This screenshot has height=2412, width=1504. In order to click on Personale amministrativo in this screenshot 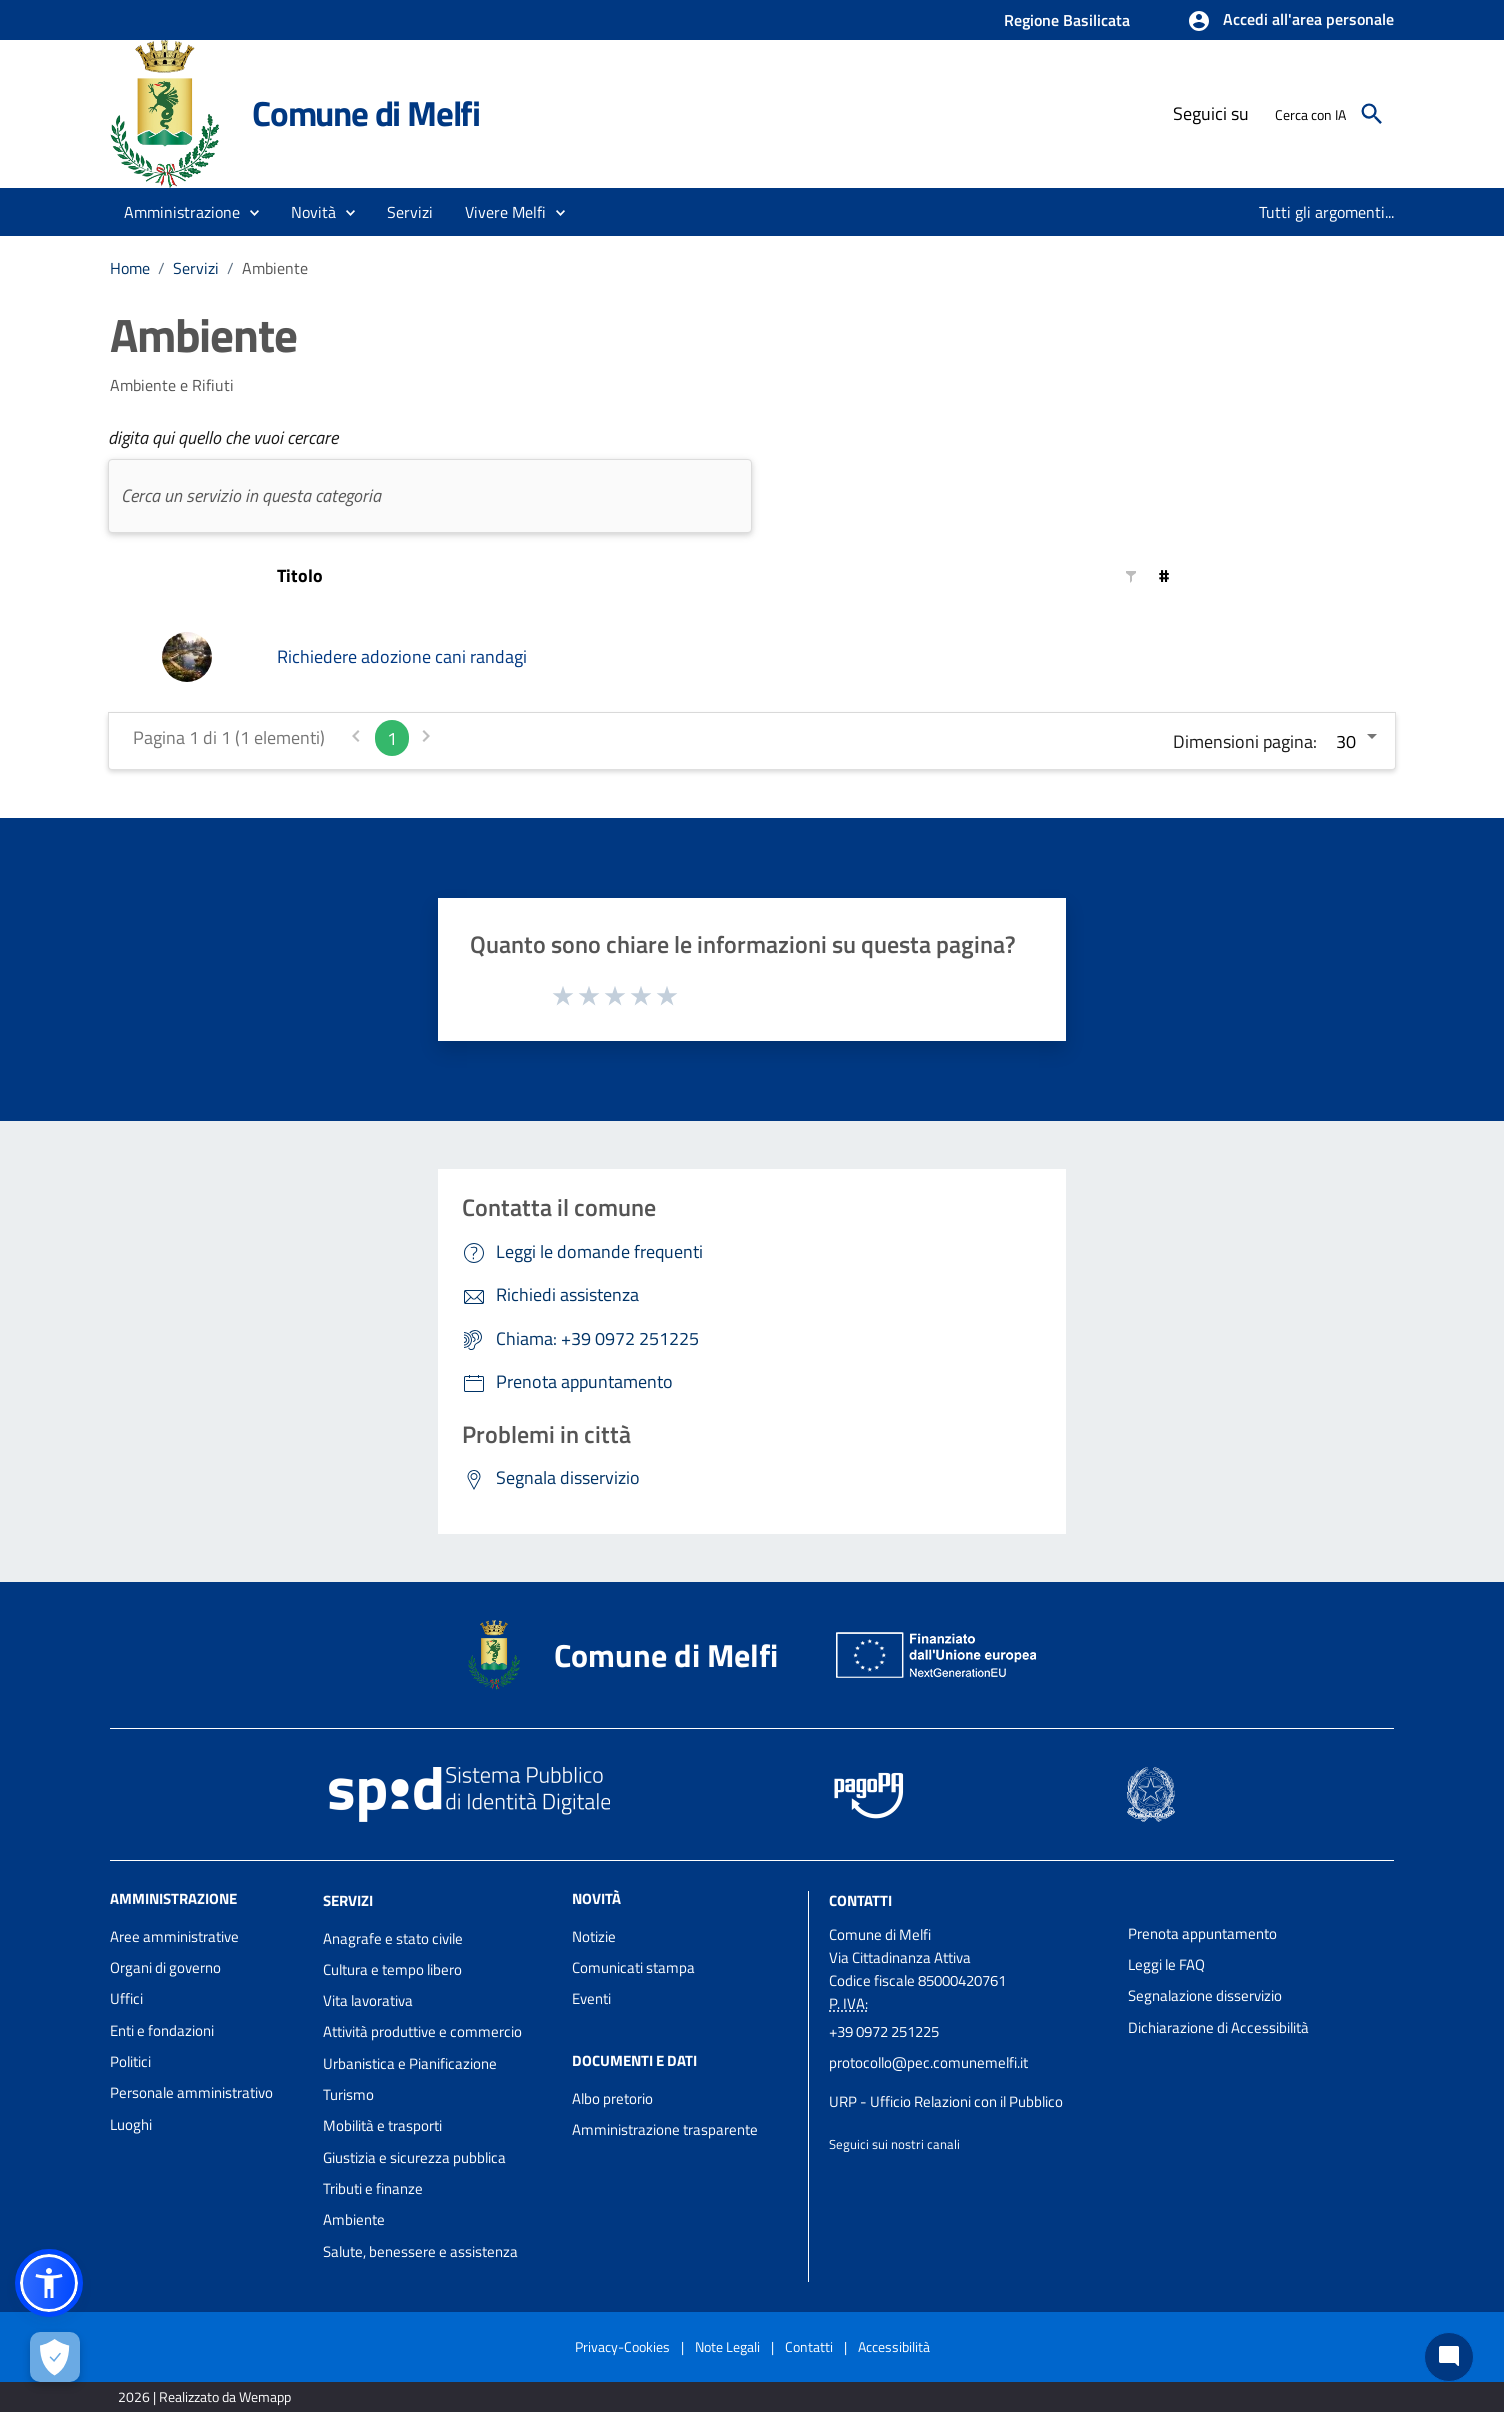, I will do `click(191, 2092)`.